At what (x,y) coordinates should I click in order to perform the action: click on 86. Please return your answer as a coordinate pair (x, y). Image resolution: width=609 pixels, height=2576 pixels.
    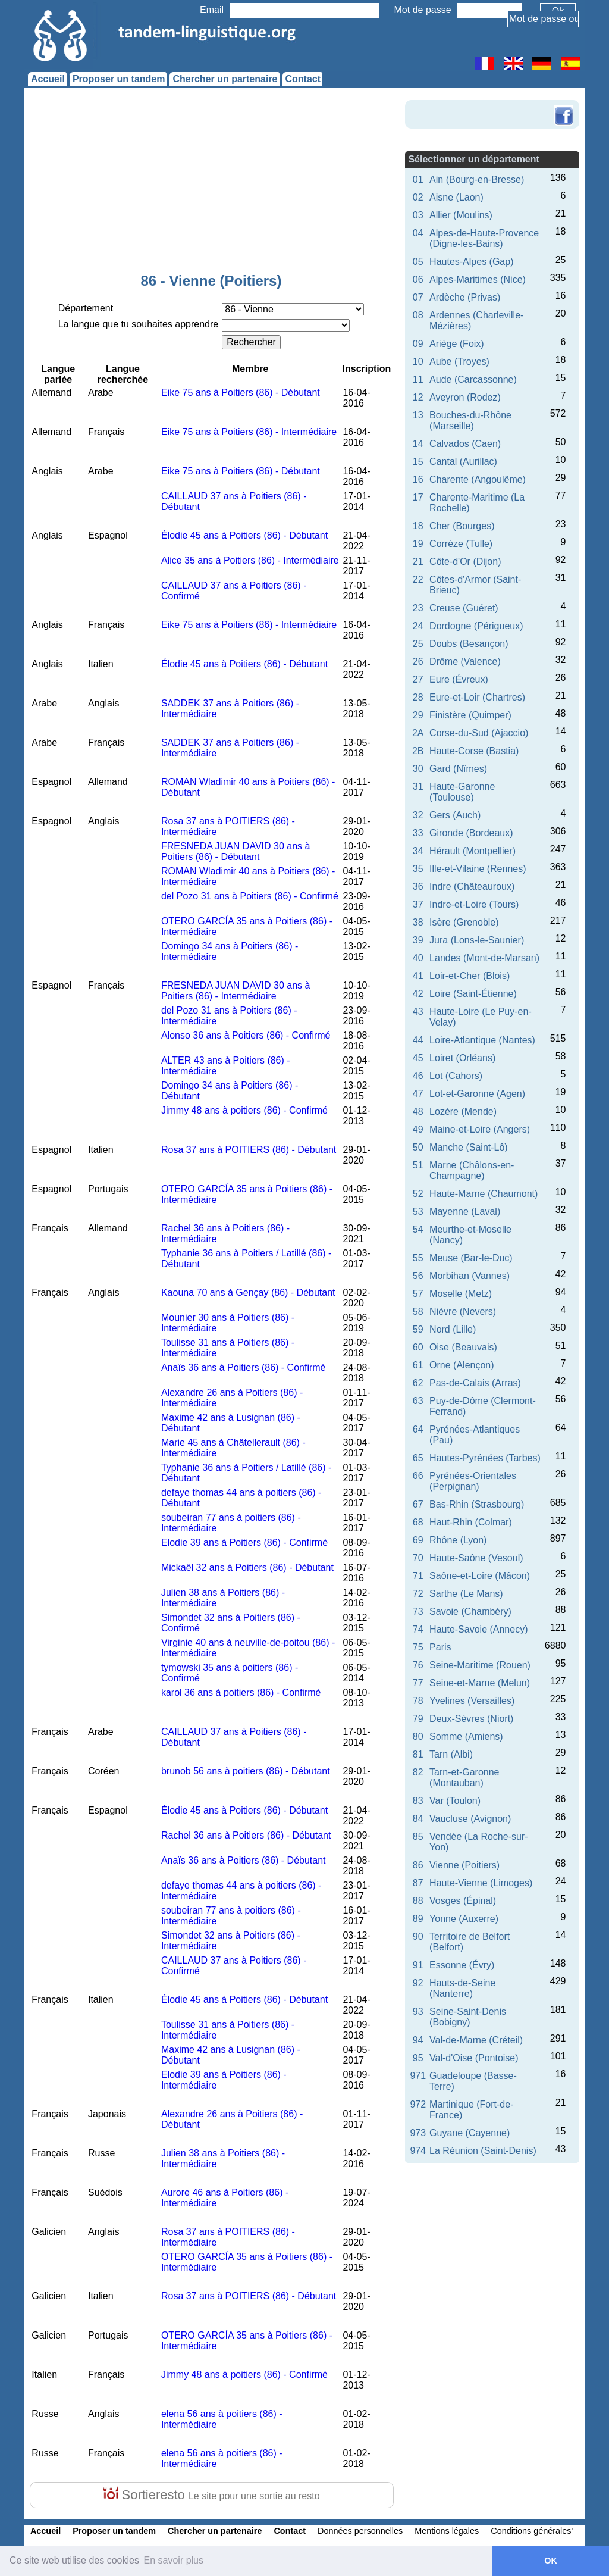
    Looking at the image, I should click on (418, 1865).